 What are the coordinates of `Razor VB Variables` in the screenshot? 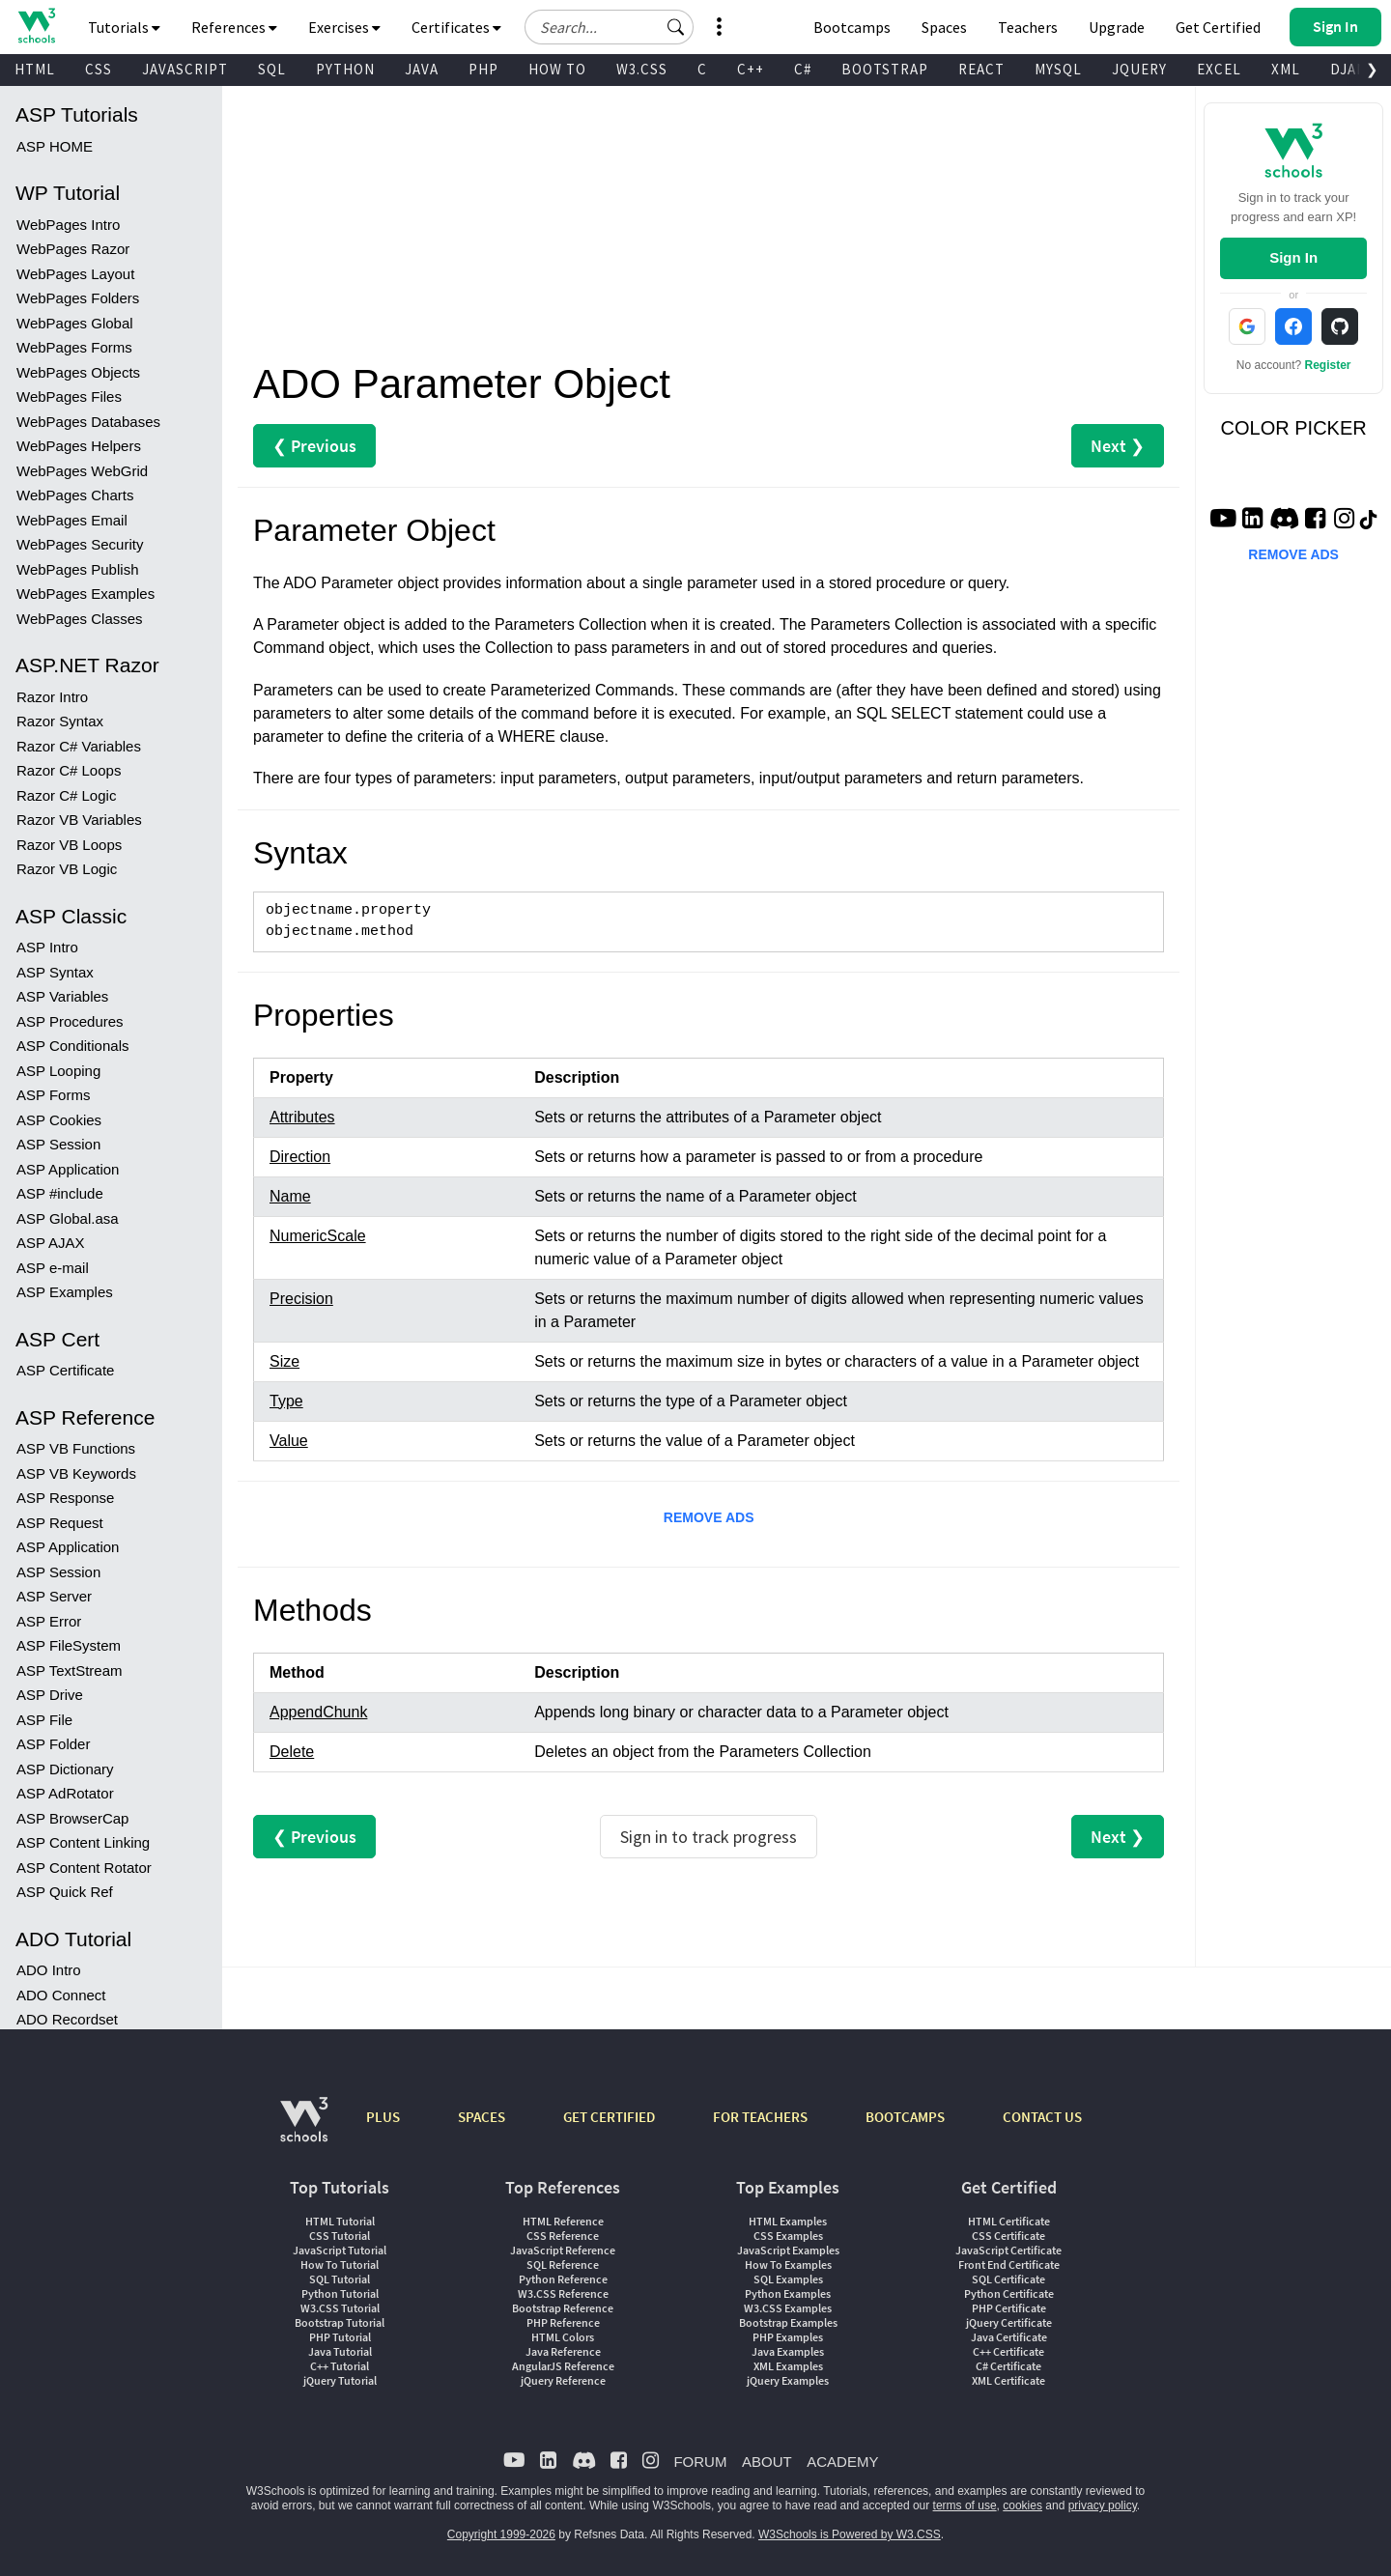 It's located at (79, 323).